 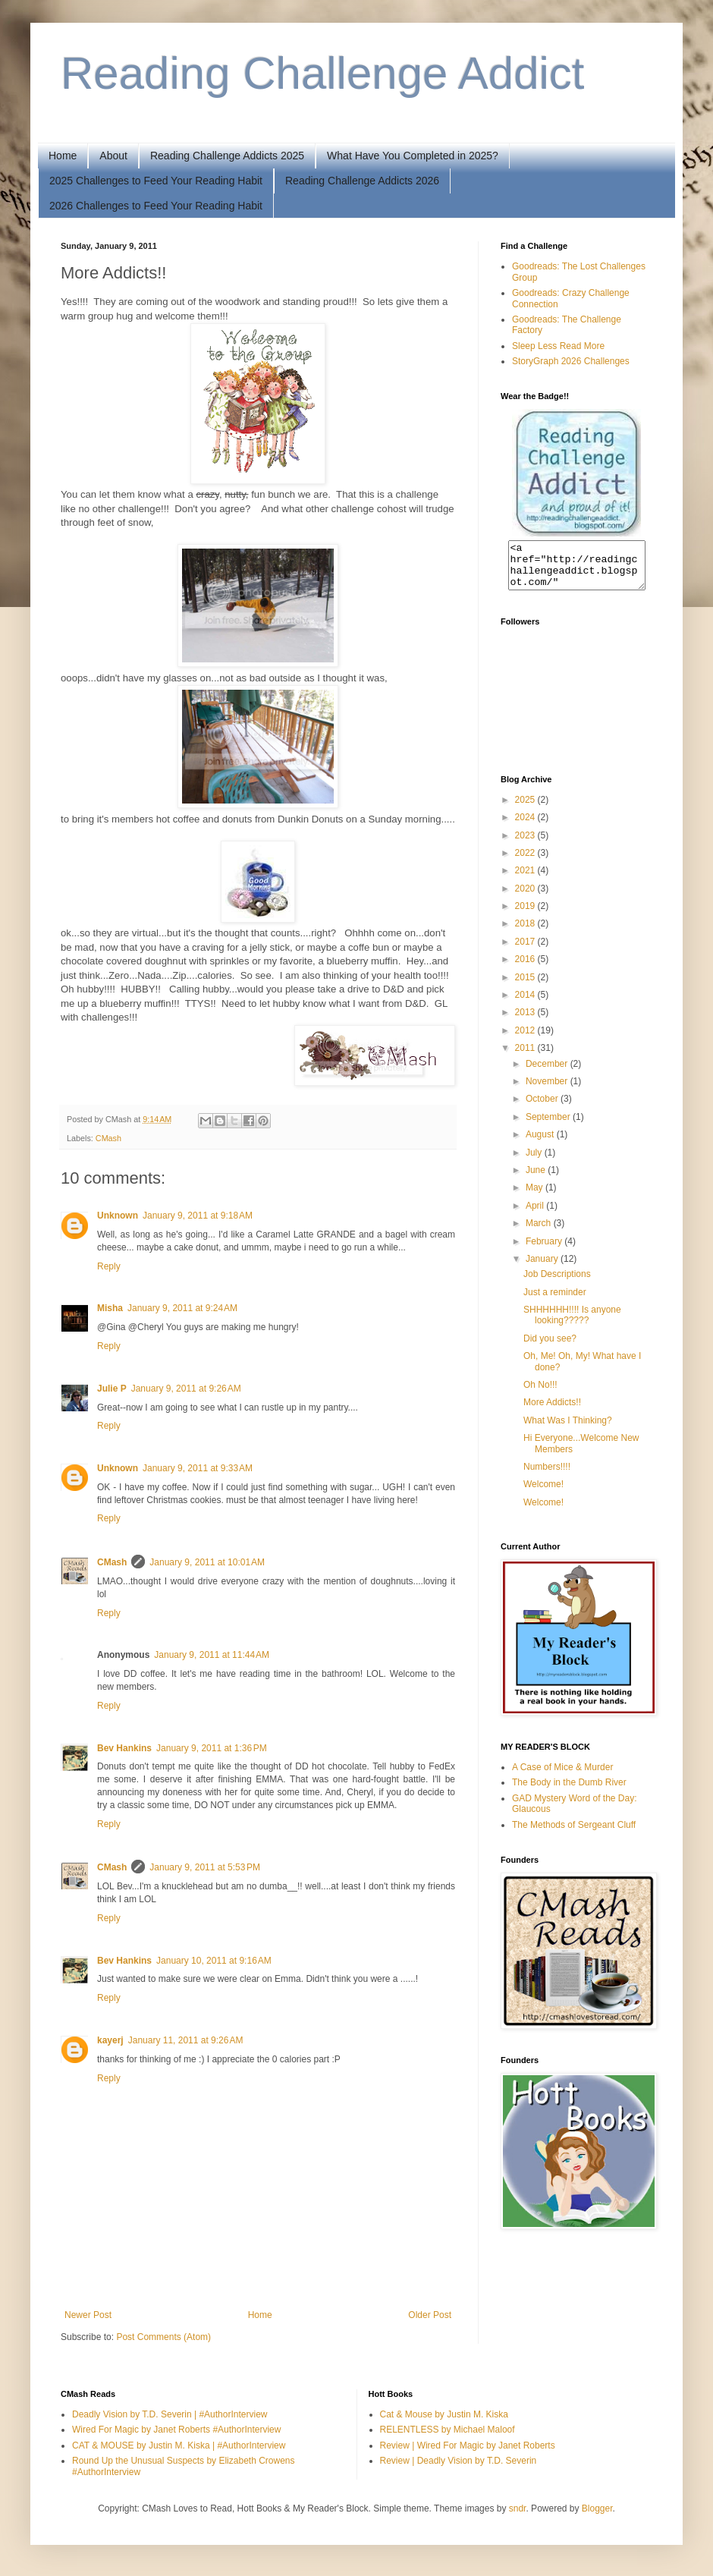 What do you see at coordinates (562, 1776) in the screenshot?
I see `A Case of Mice & Murder` at bounding box center [562, 1776].